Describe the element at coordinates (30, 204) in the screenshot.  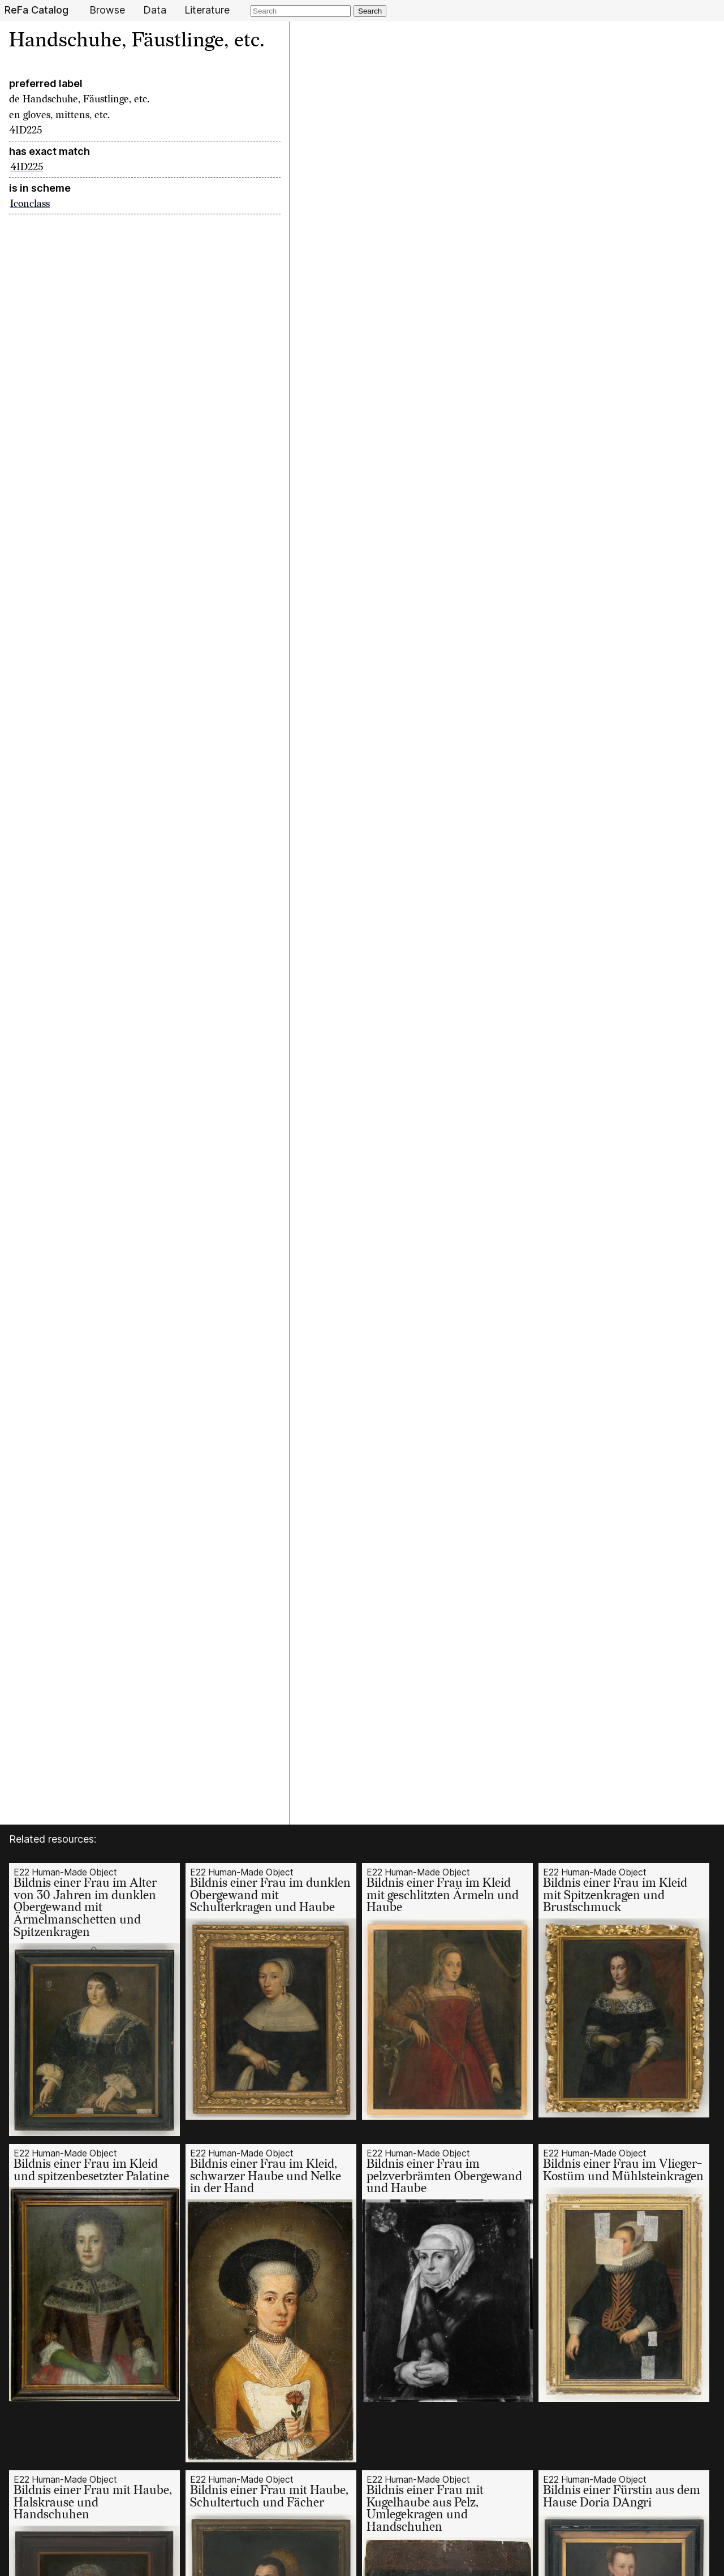
I see `Iconclass` at that location.